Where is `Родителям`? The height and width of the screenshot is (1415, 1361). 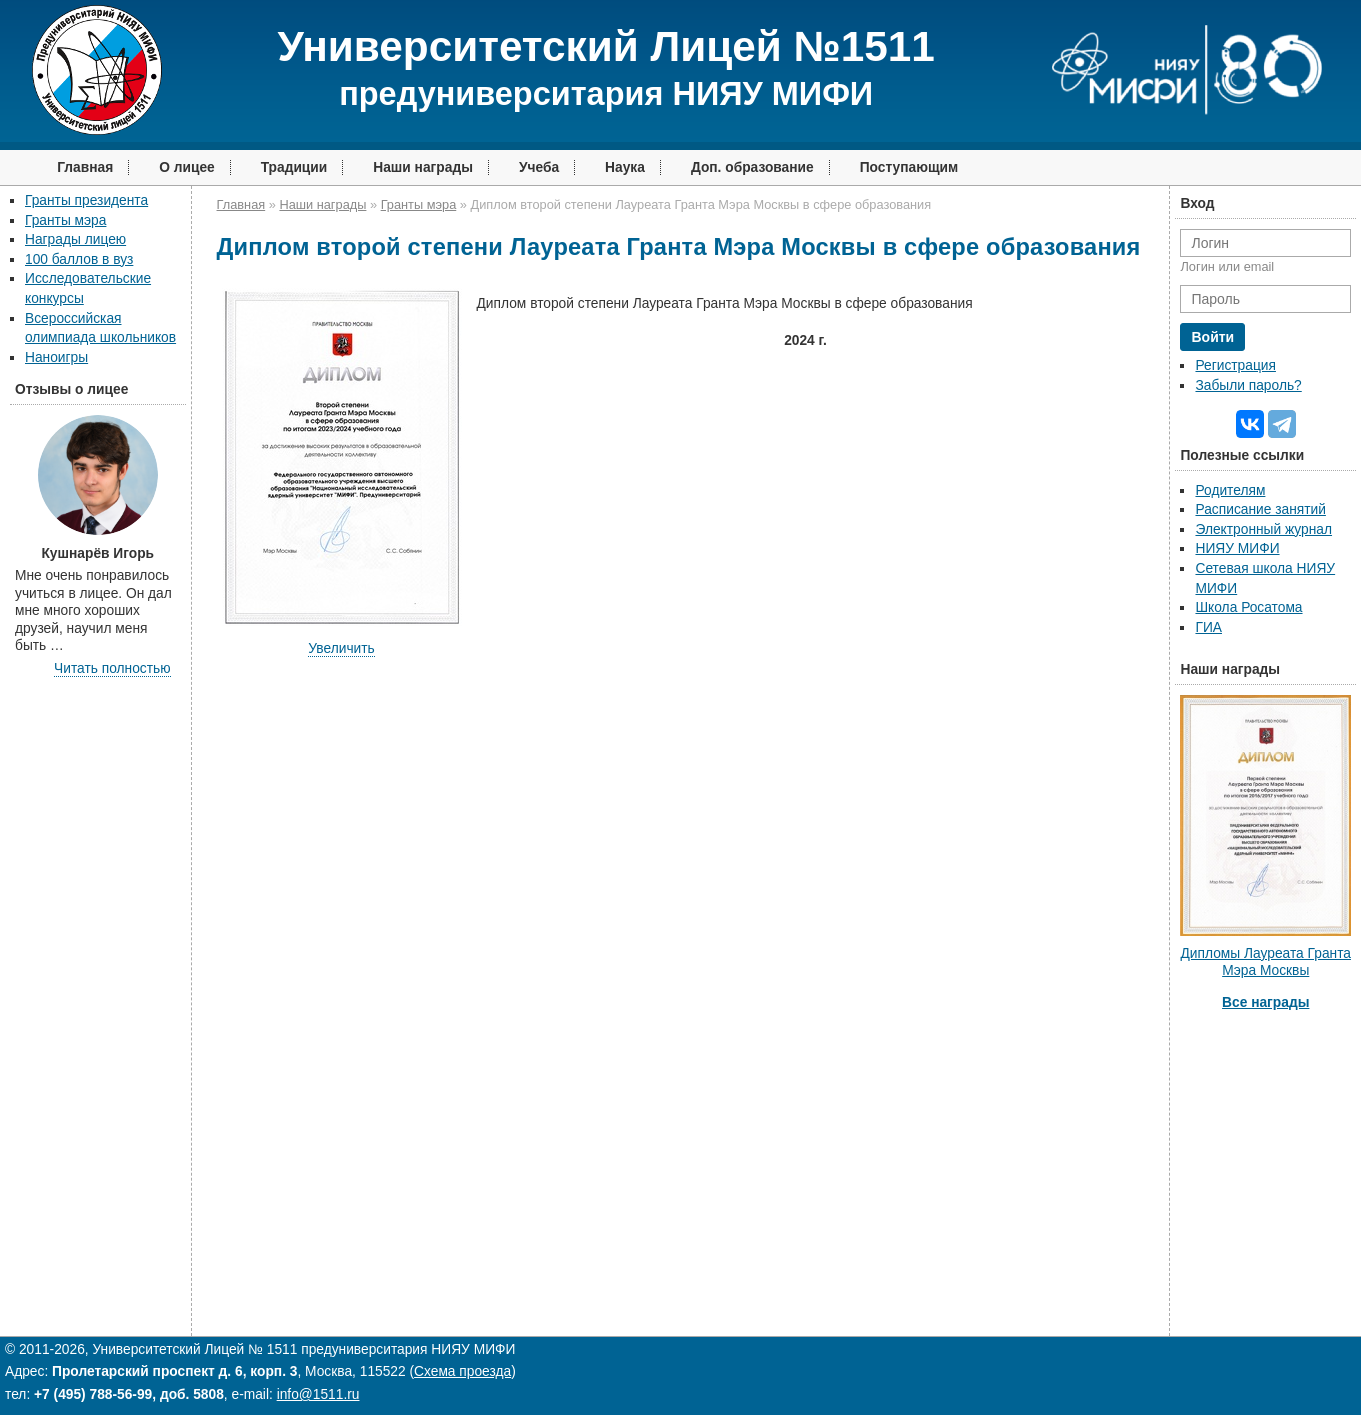 Родителям is located at coordinates (1230, 490).